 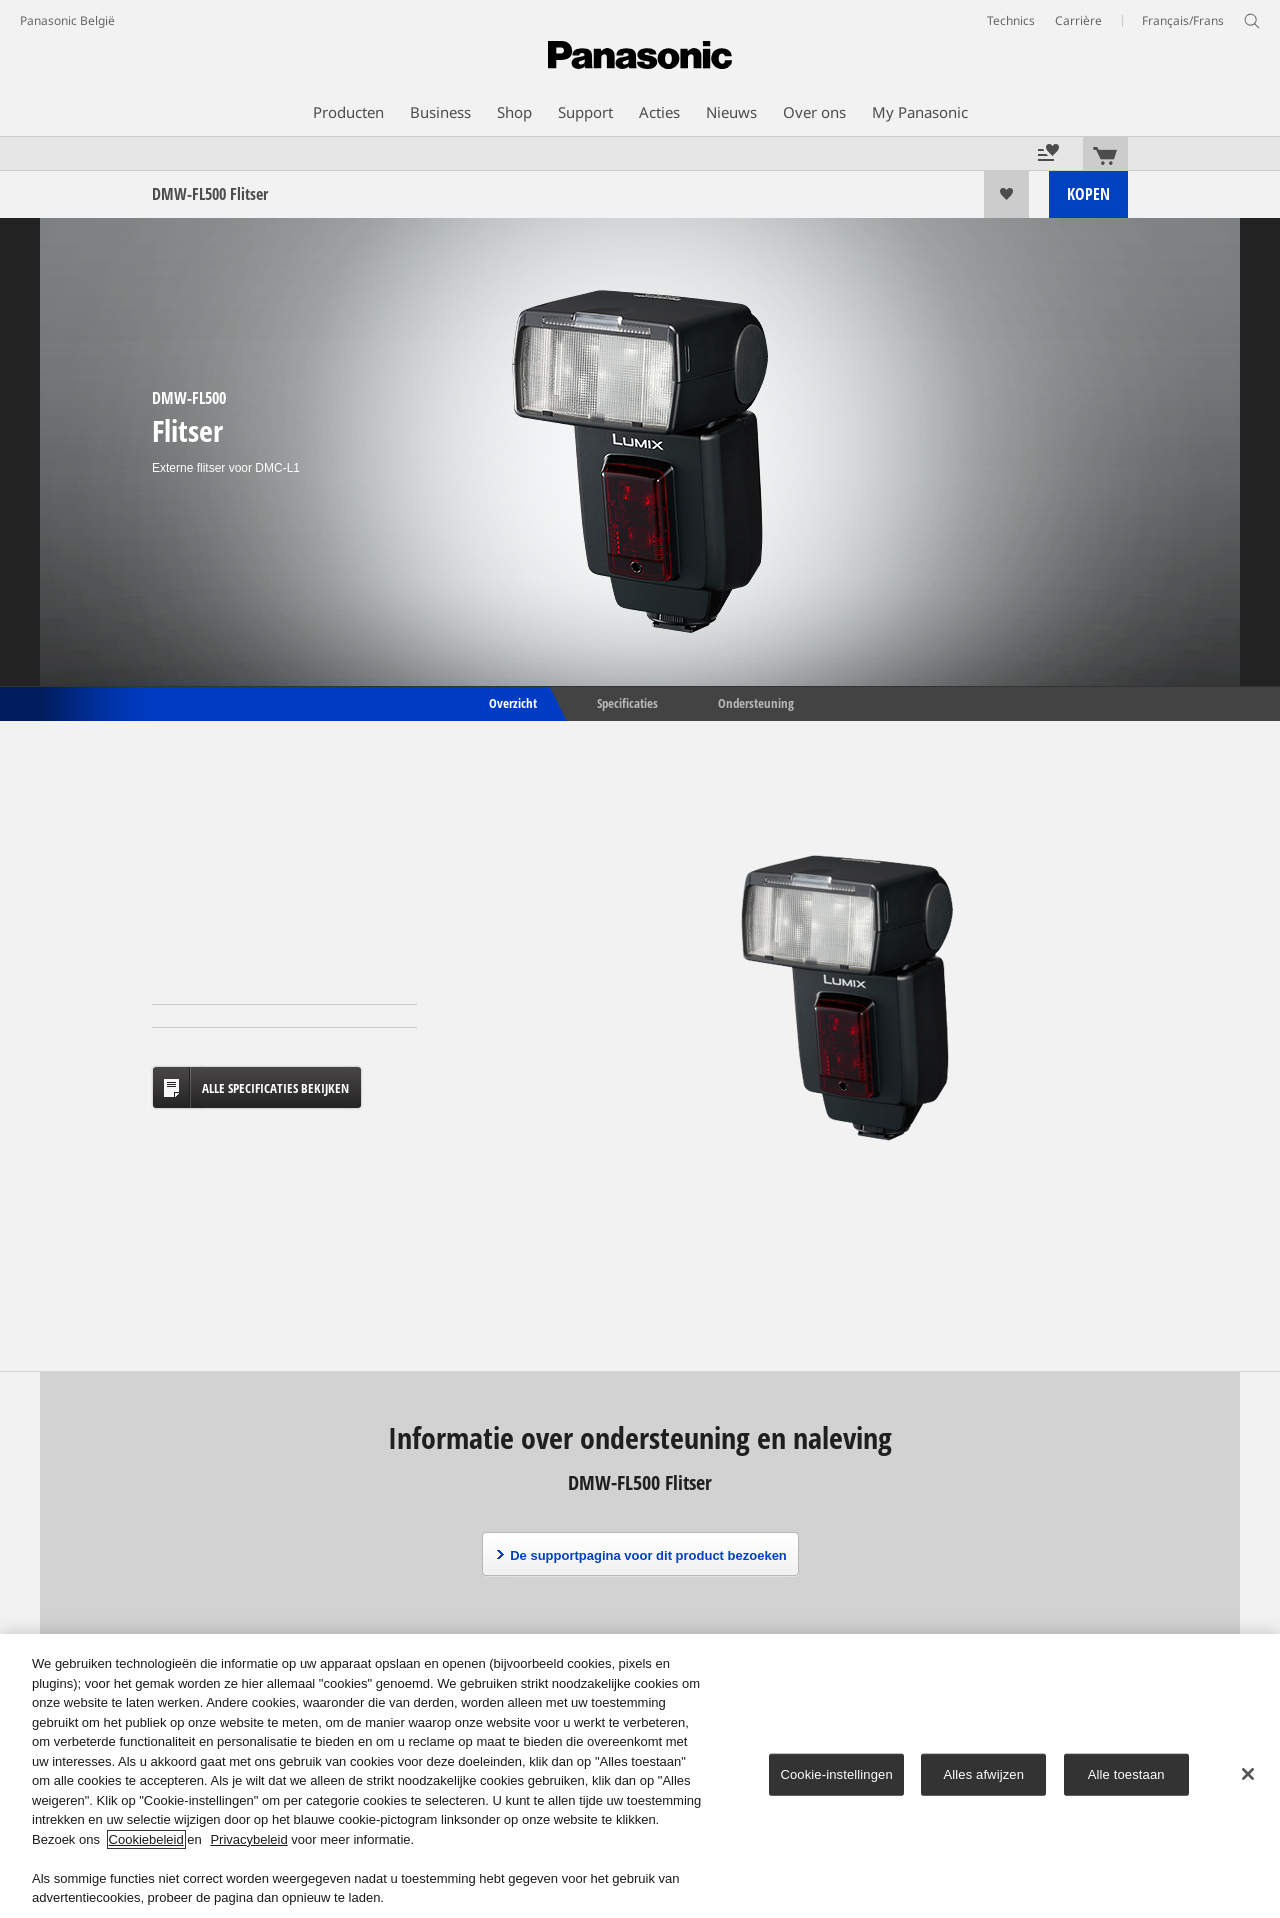 I want to click on Alles afwijzen, so click(x=983, y=1774).